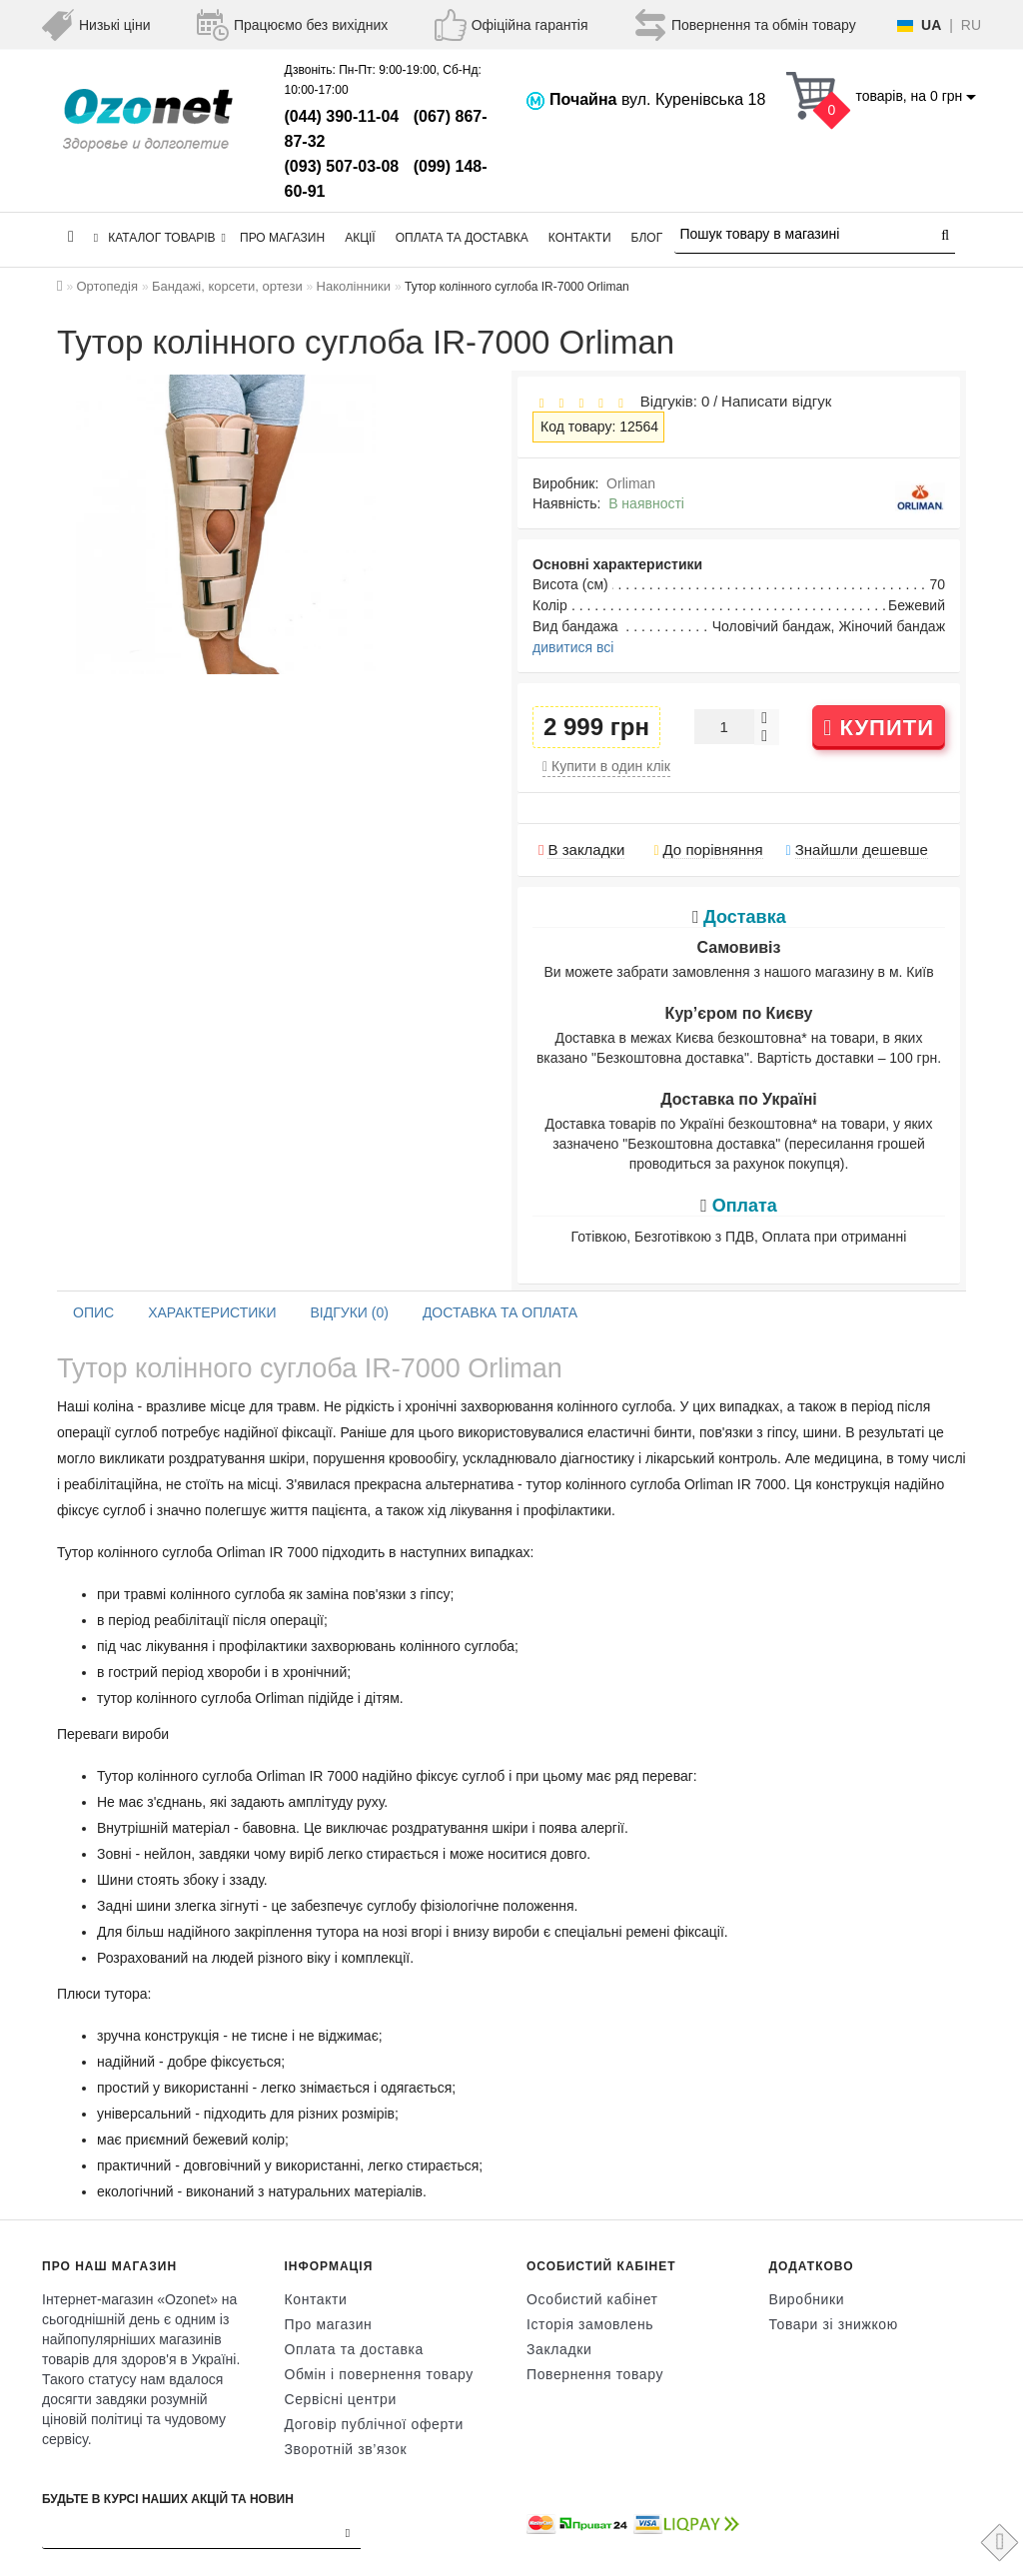 This screenshot has width=1023, height=2576. I want to click on Про магазин, so click(282, 238).